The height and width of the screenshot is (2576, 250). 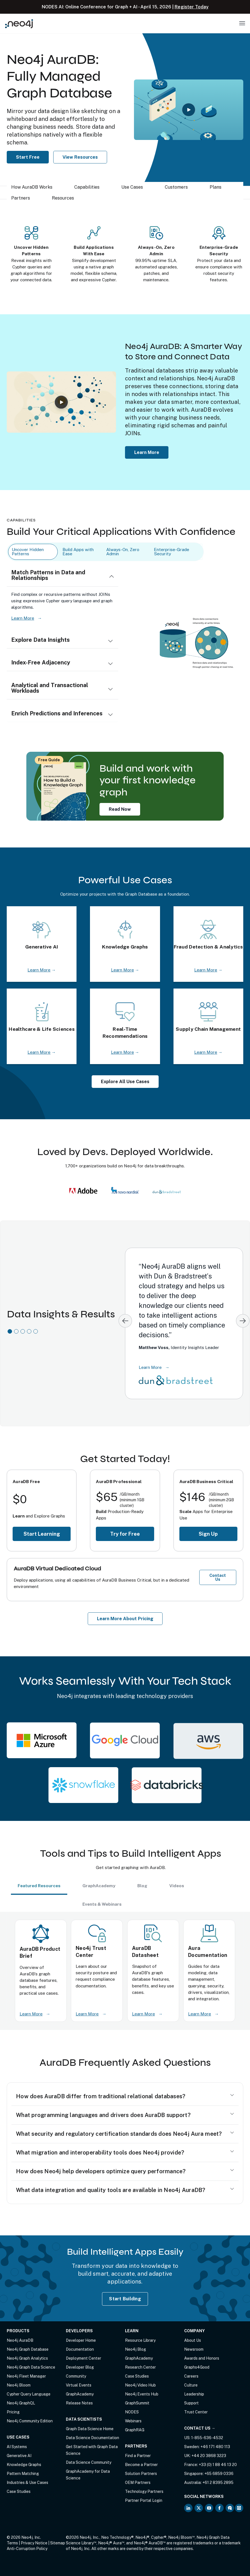 I want to click on Leadership, so click(x=194, y=2394).